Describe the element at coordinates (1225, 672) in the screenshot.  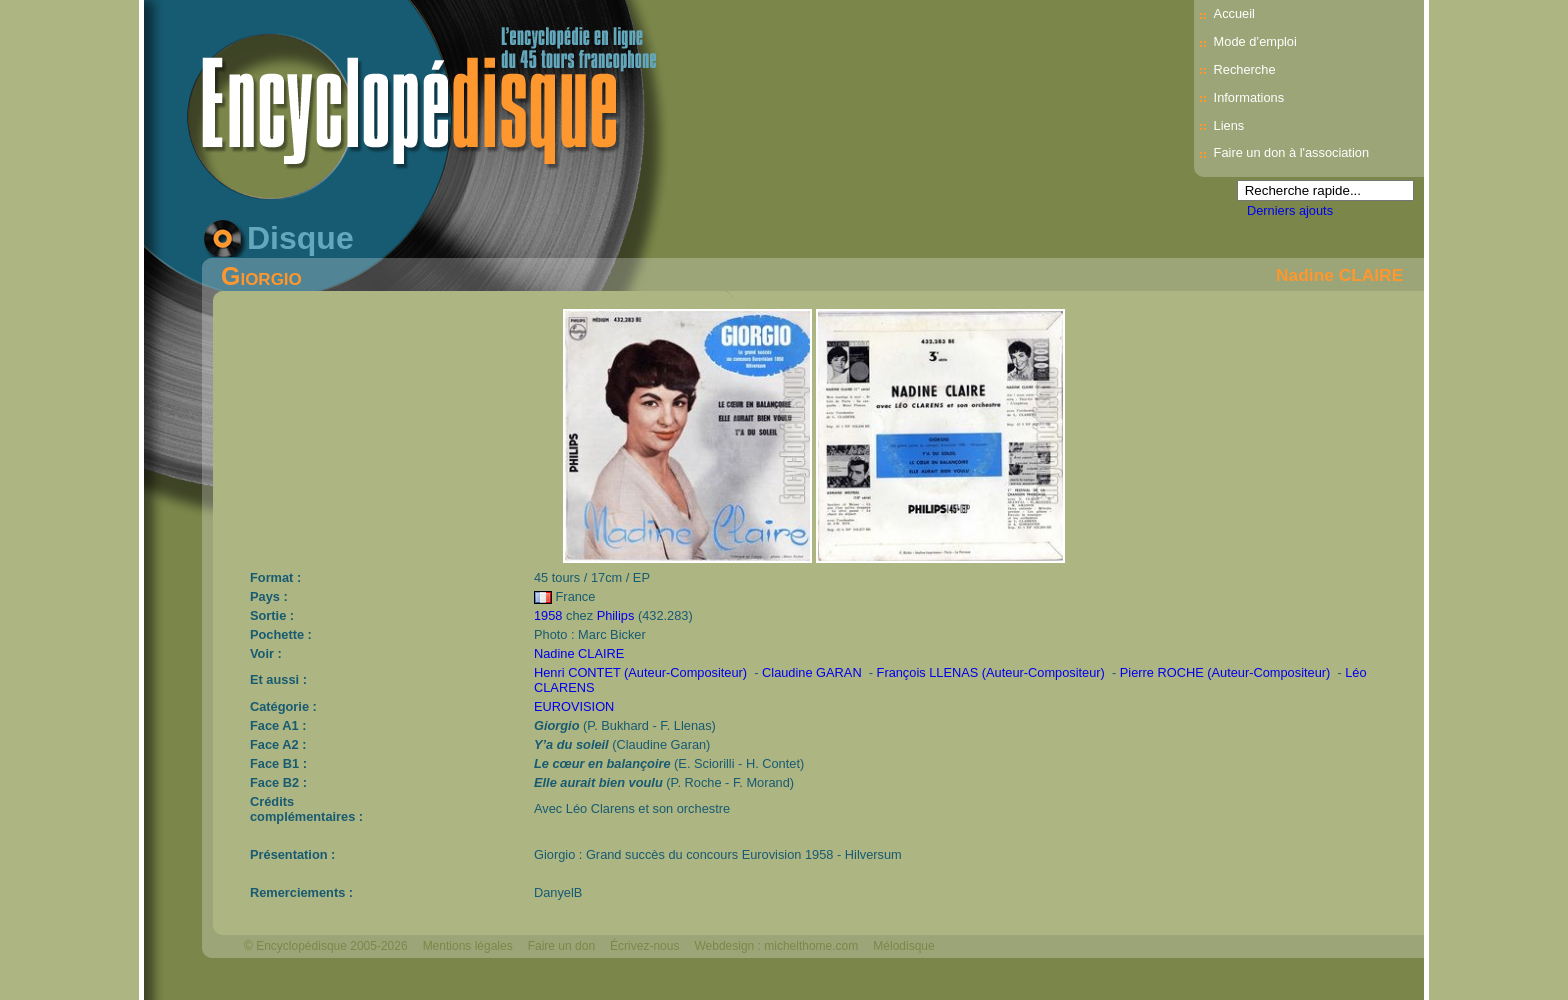
I see `Pierre ROCHE (Auteur-Compositeur)` at that location.